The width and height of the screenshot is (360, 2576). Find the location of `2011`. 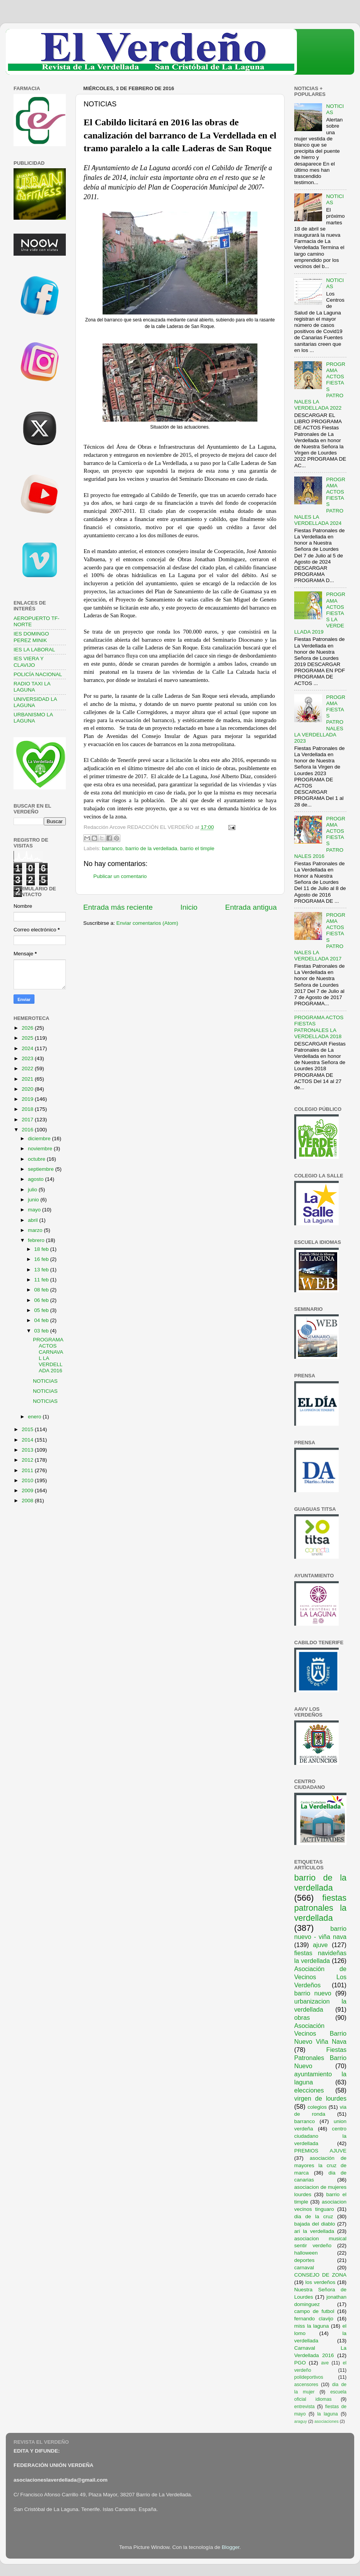

2011 is located at coordinates (28, 1470).